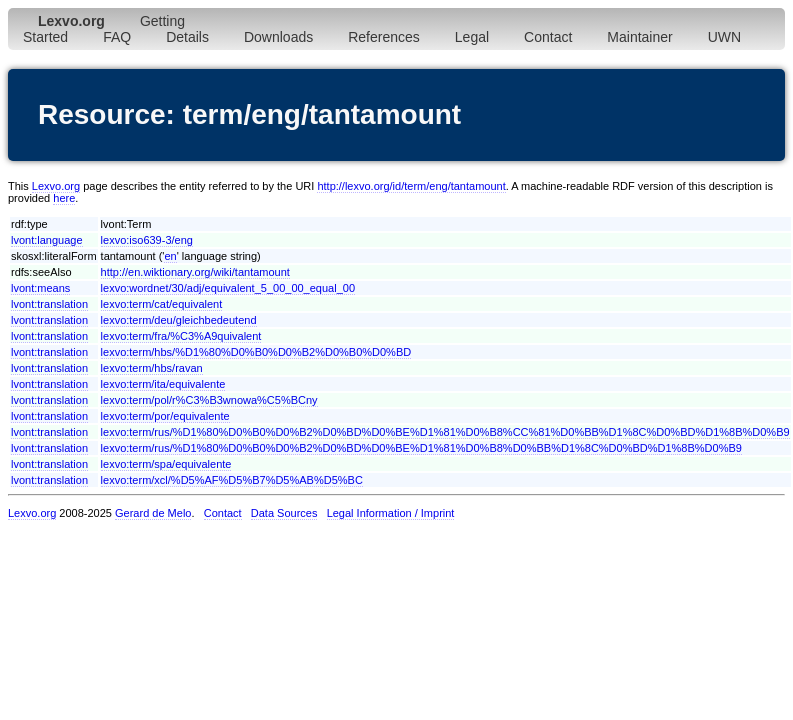 This screenshot has height=720, width=793. What do you see at coordinates (548, 37) in the screenshot?
I see `Contact` at bounding box center [548, 37].